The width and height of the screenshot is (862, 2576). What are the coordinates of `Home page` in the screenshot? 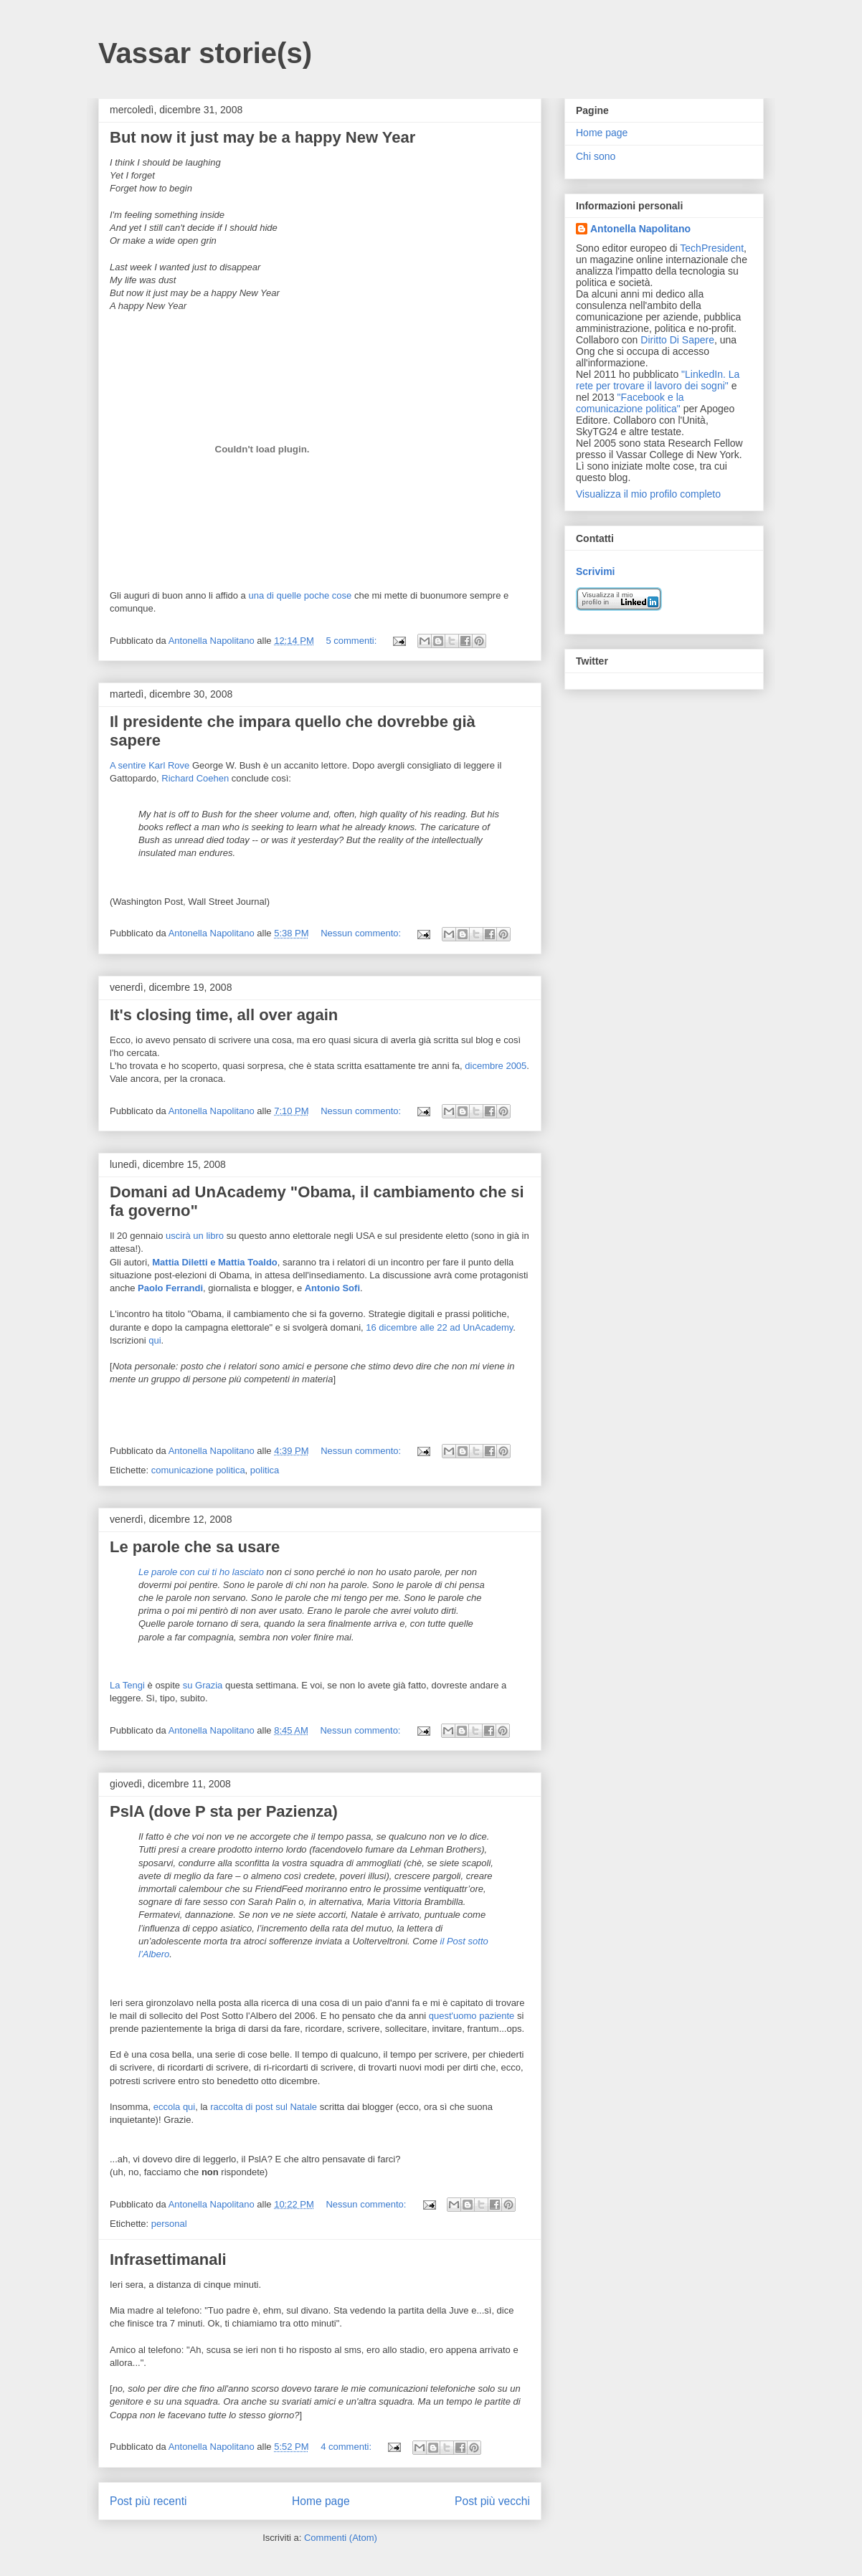 It's located at (321, 2501).